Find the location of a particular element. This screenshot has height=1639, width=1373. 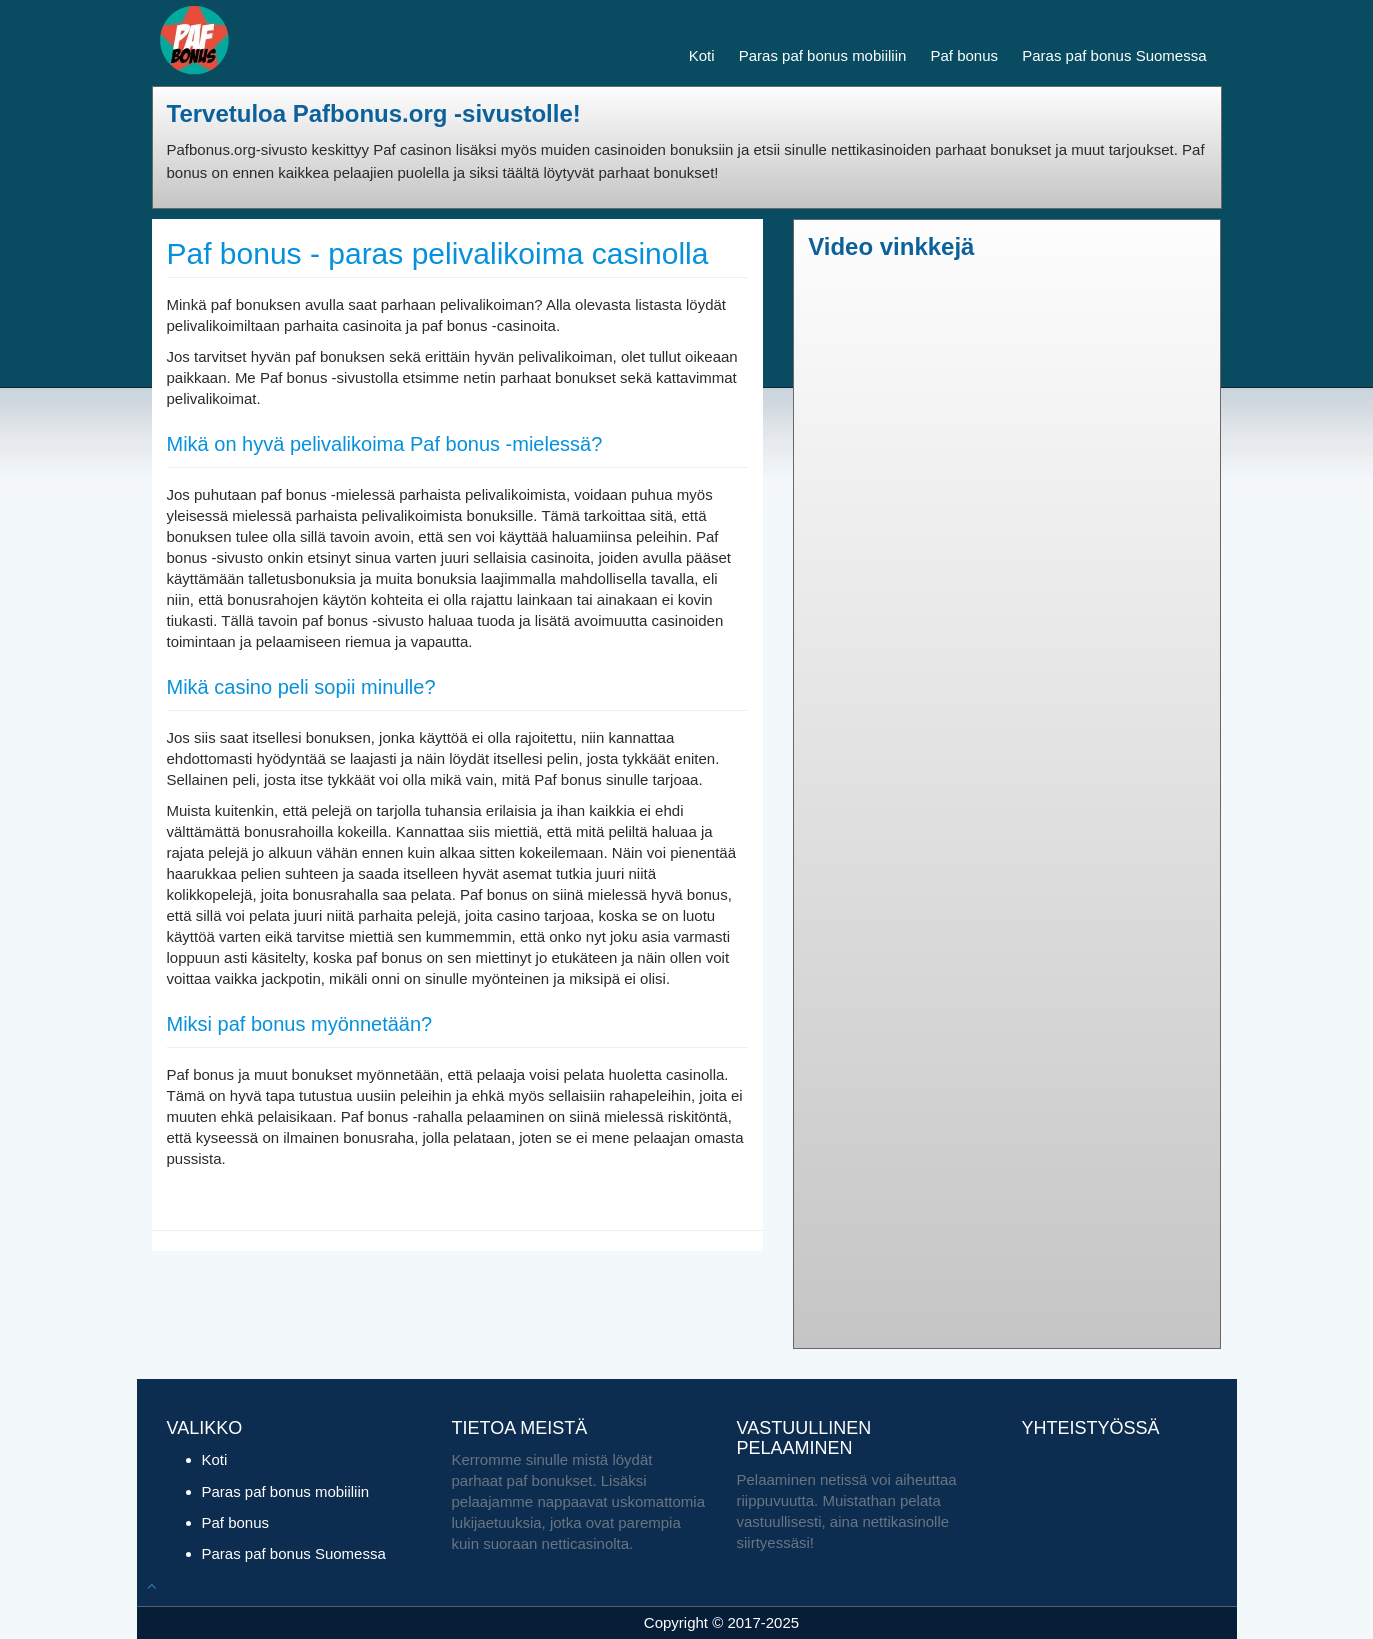

Koti is located at coordinates (702, 55).